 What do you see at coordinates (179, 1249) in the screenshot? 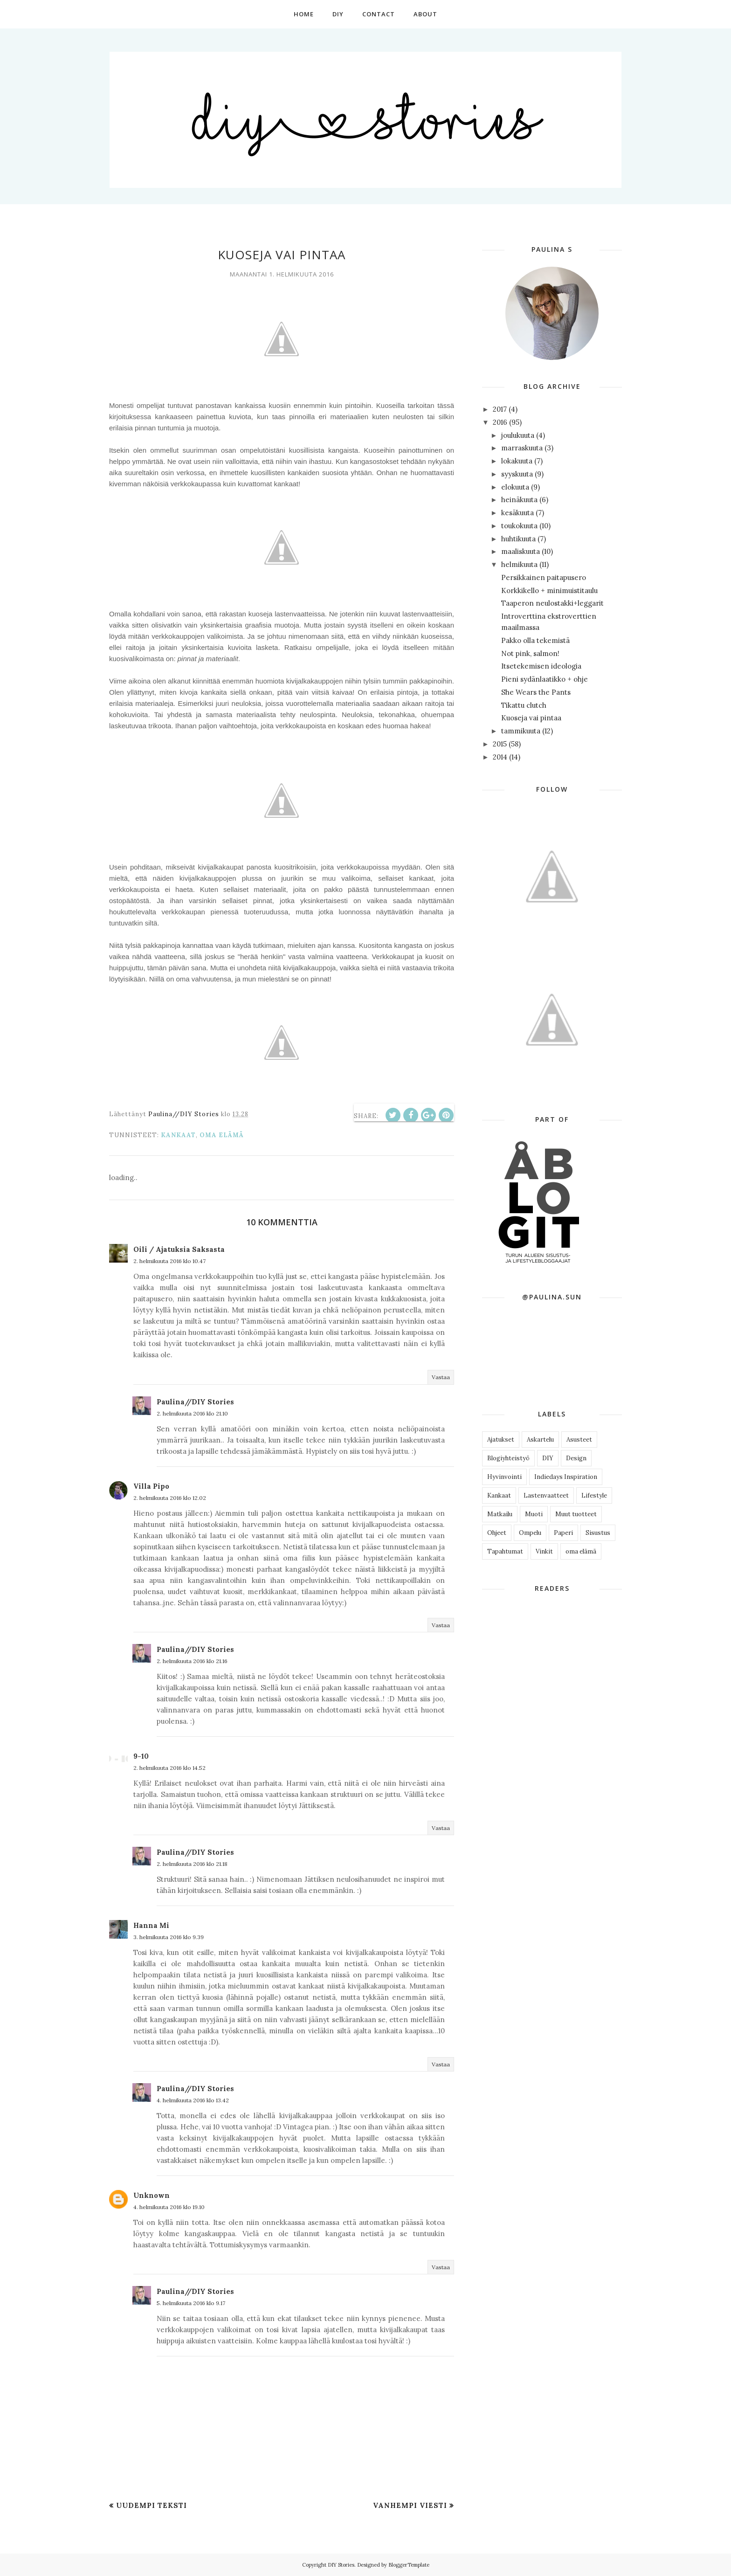
I see `Oili / Ajatuksia Saksasta` at bounding box center [179, 1249].